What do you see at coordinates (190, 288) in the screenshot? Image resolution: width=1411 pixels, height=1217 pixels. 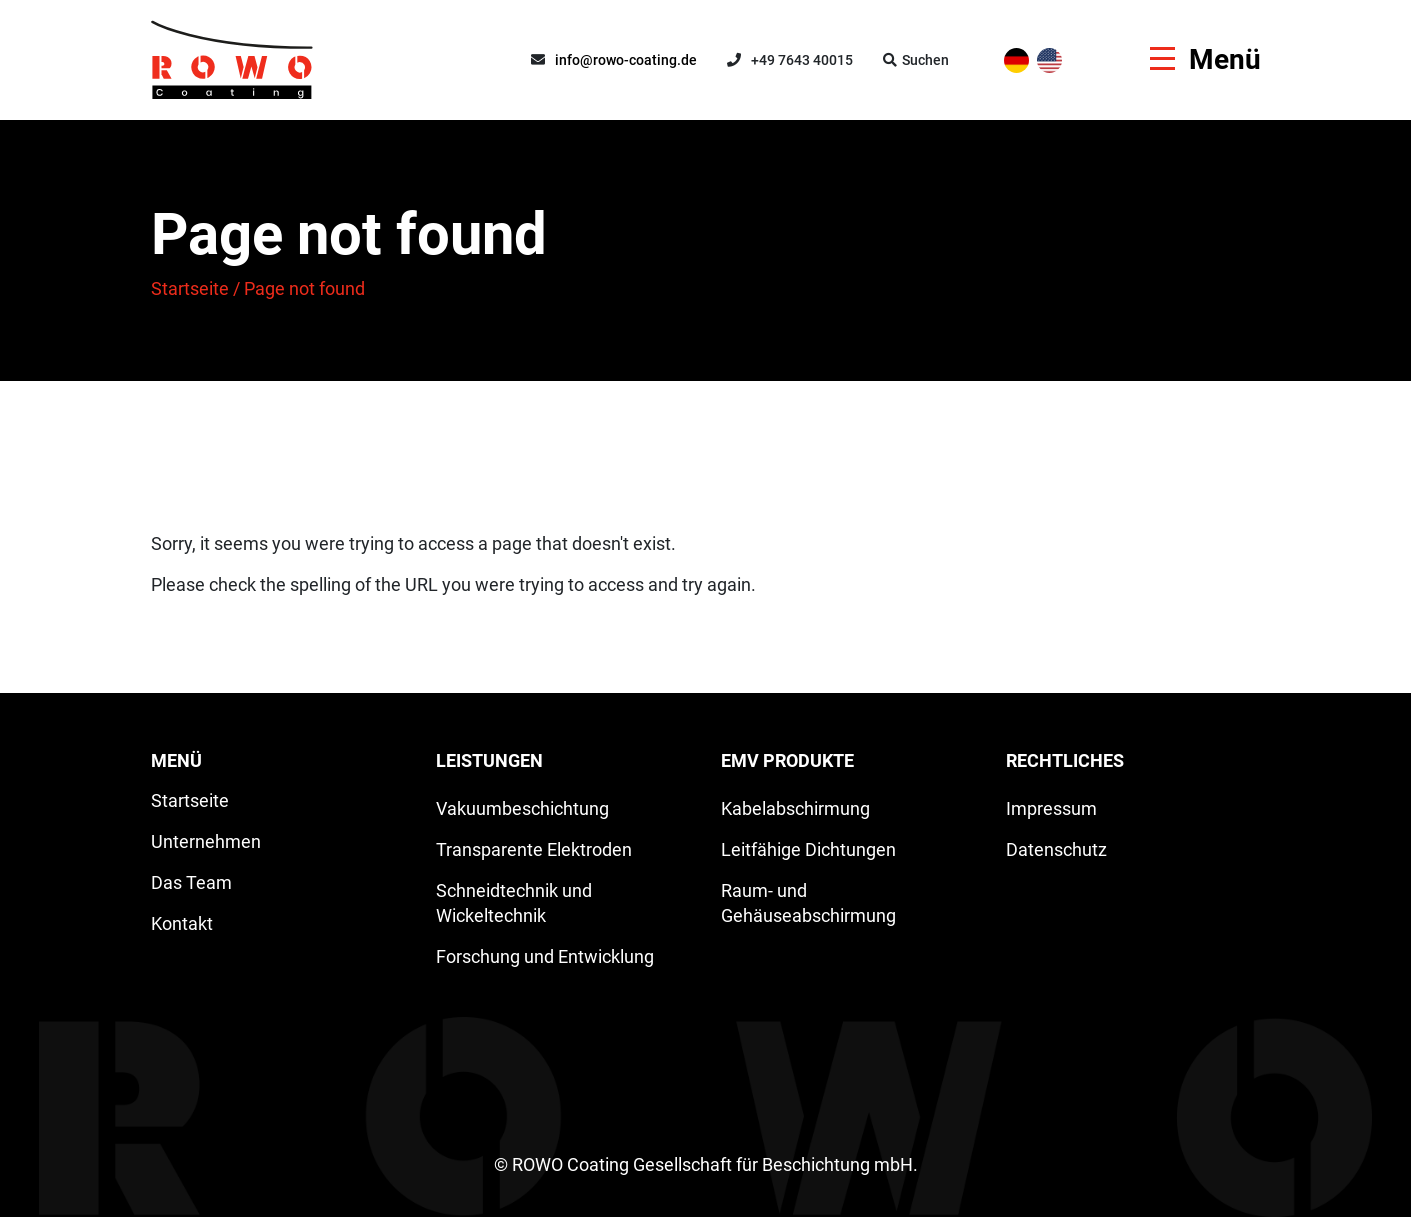 I see `Startseite` at bounding box center [190, 288].